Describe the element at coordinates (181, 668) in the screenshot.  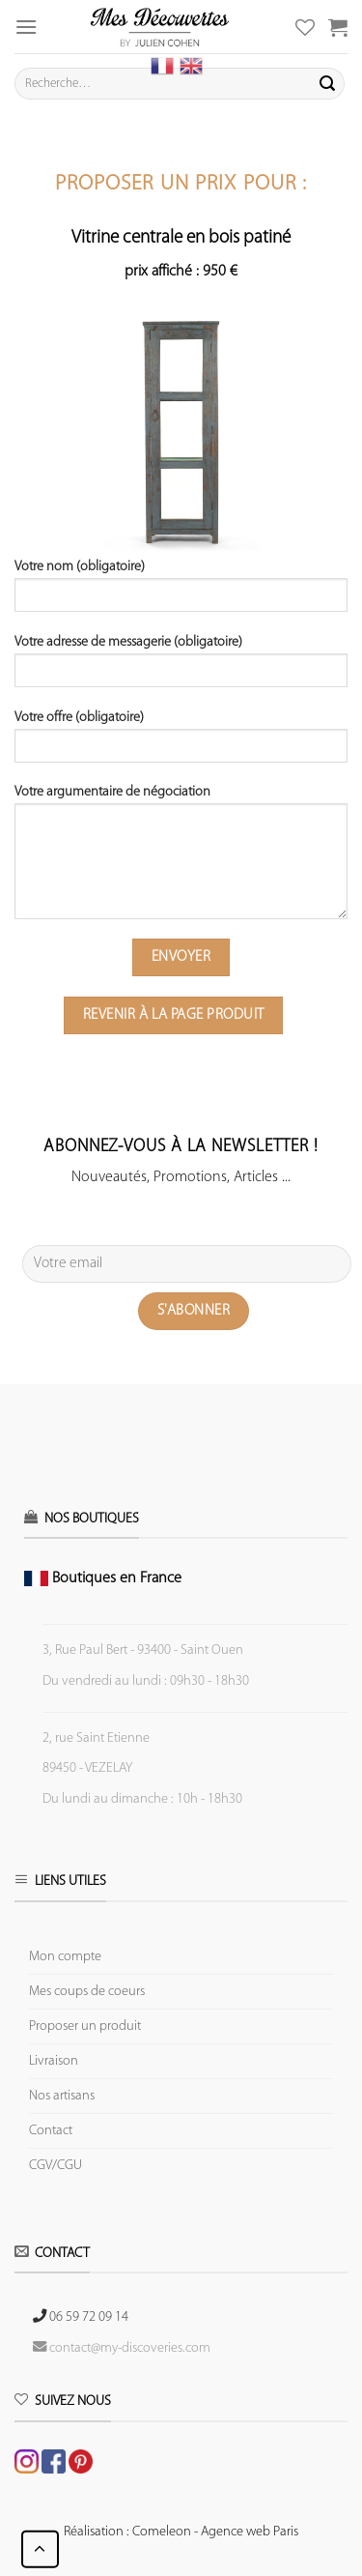
I see `Votre adresse de messagerie (obligatoire)` at that location.